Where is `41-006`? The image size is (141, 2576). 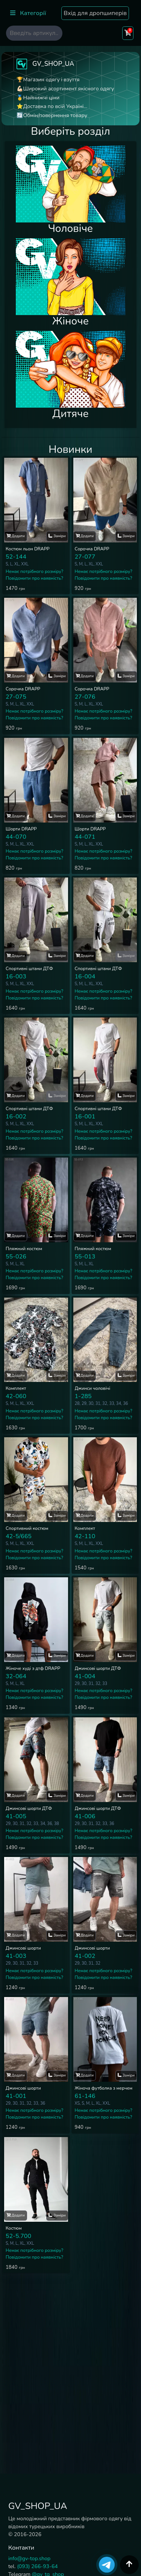 41-006 is located at coordinates (85, 1816).